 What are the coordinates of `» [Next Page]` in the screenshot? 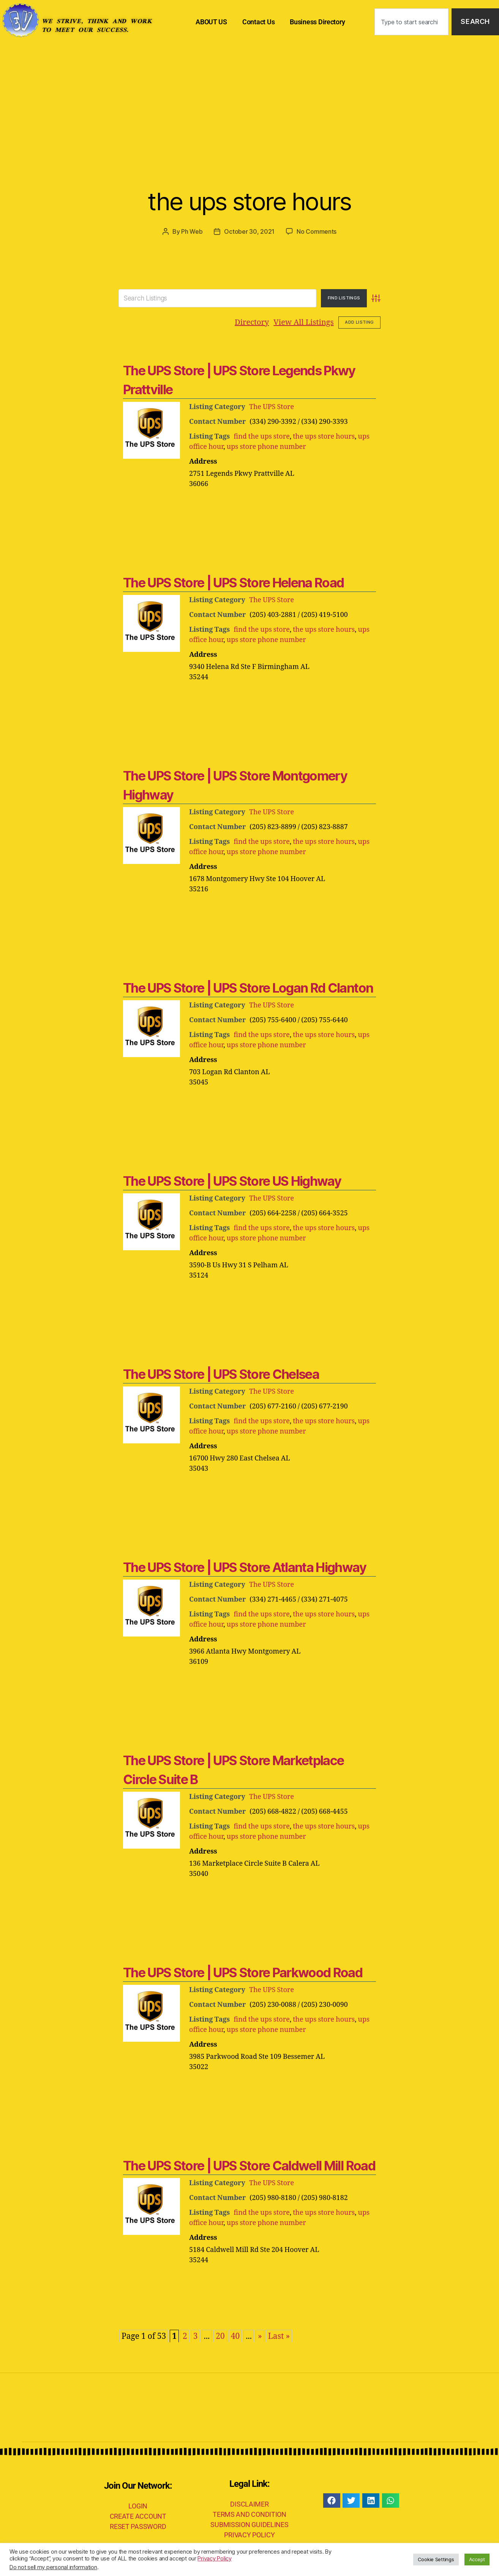 It's located at (260, 2336).